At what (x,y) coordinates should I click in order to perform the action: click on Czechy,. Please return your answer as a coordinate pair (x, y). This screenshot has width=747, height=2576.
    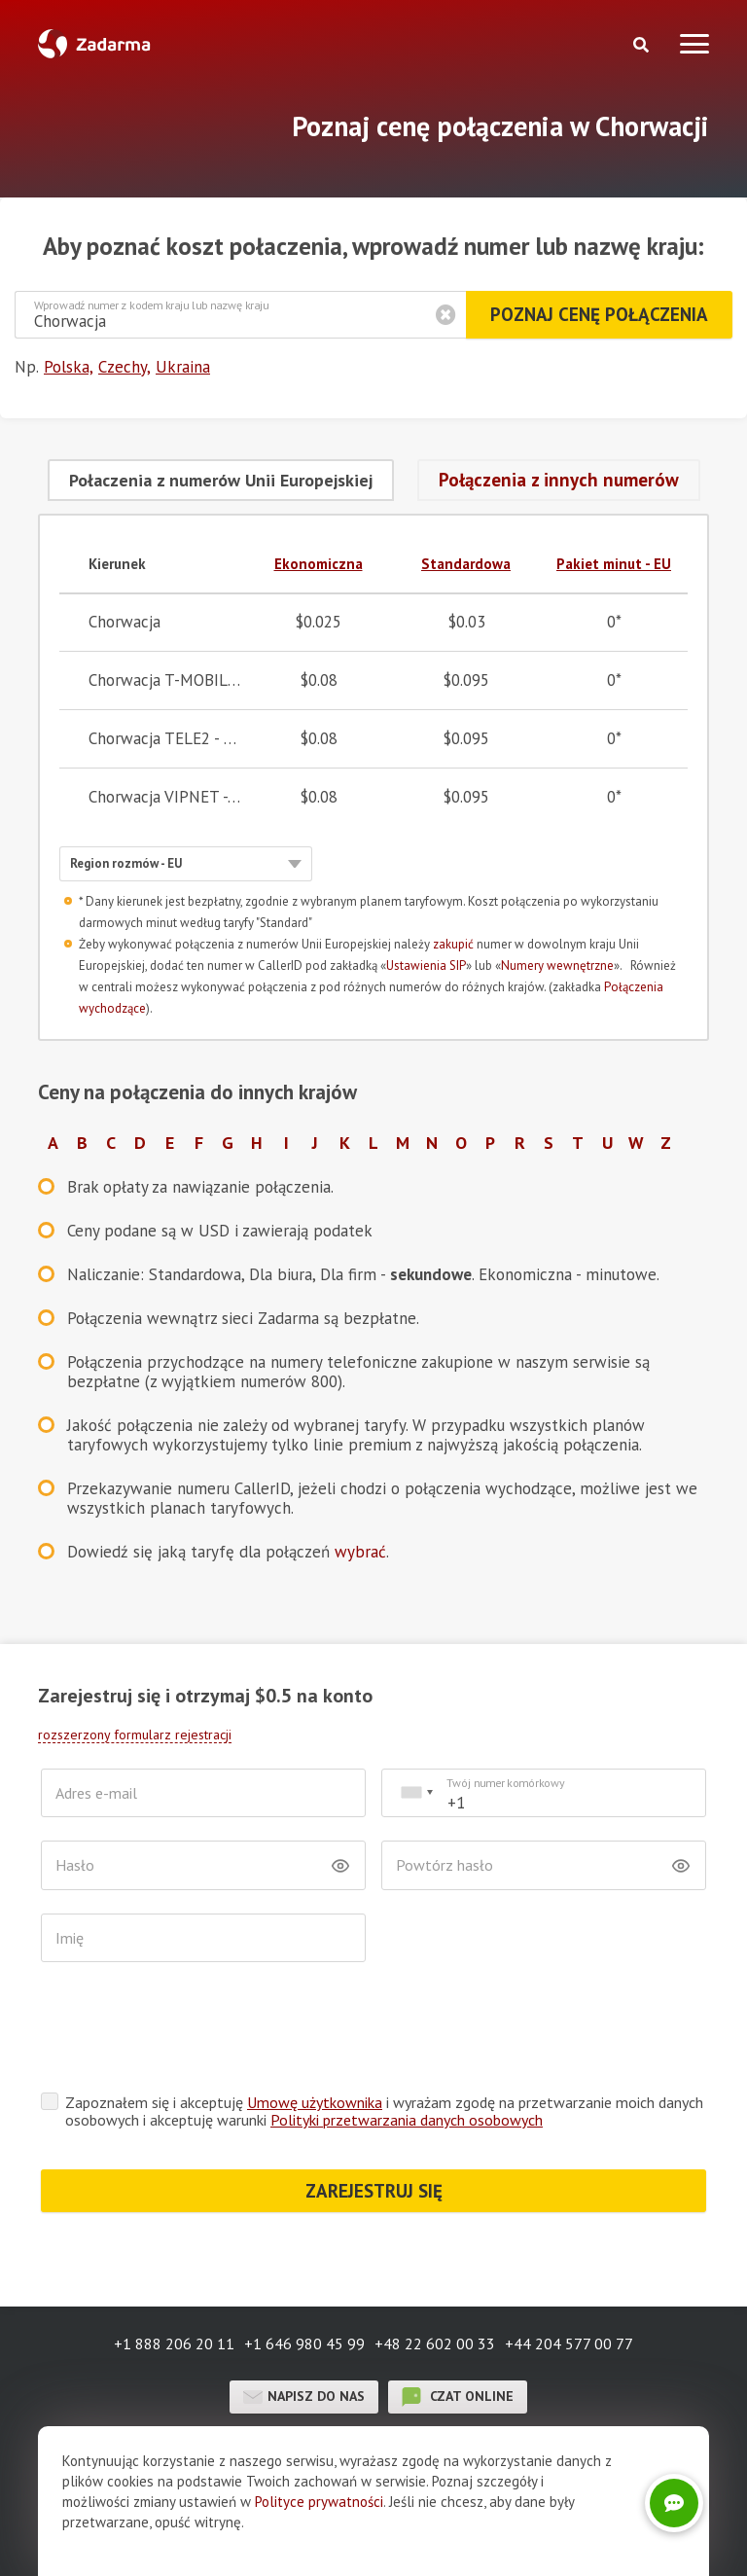
    Looking at the image, I should click on (124, 366).